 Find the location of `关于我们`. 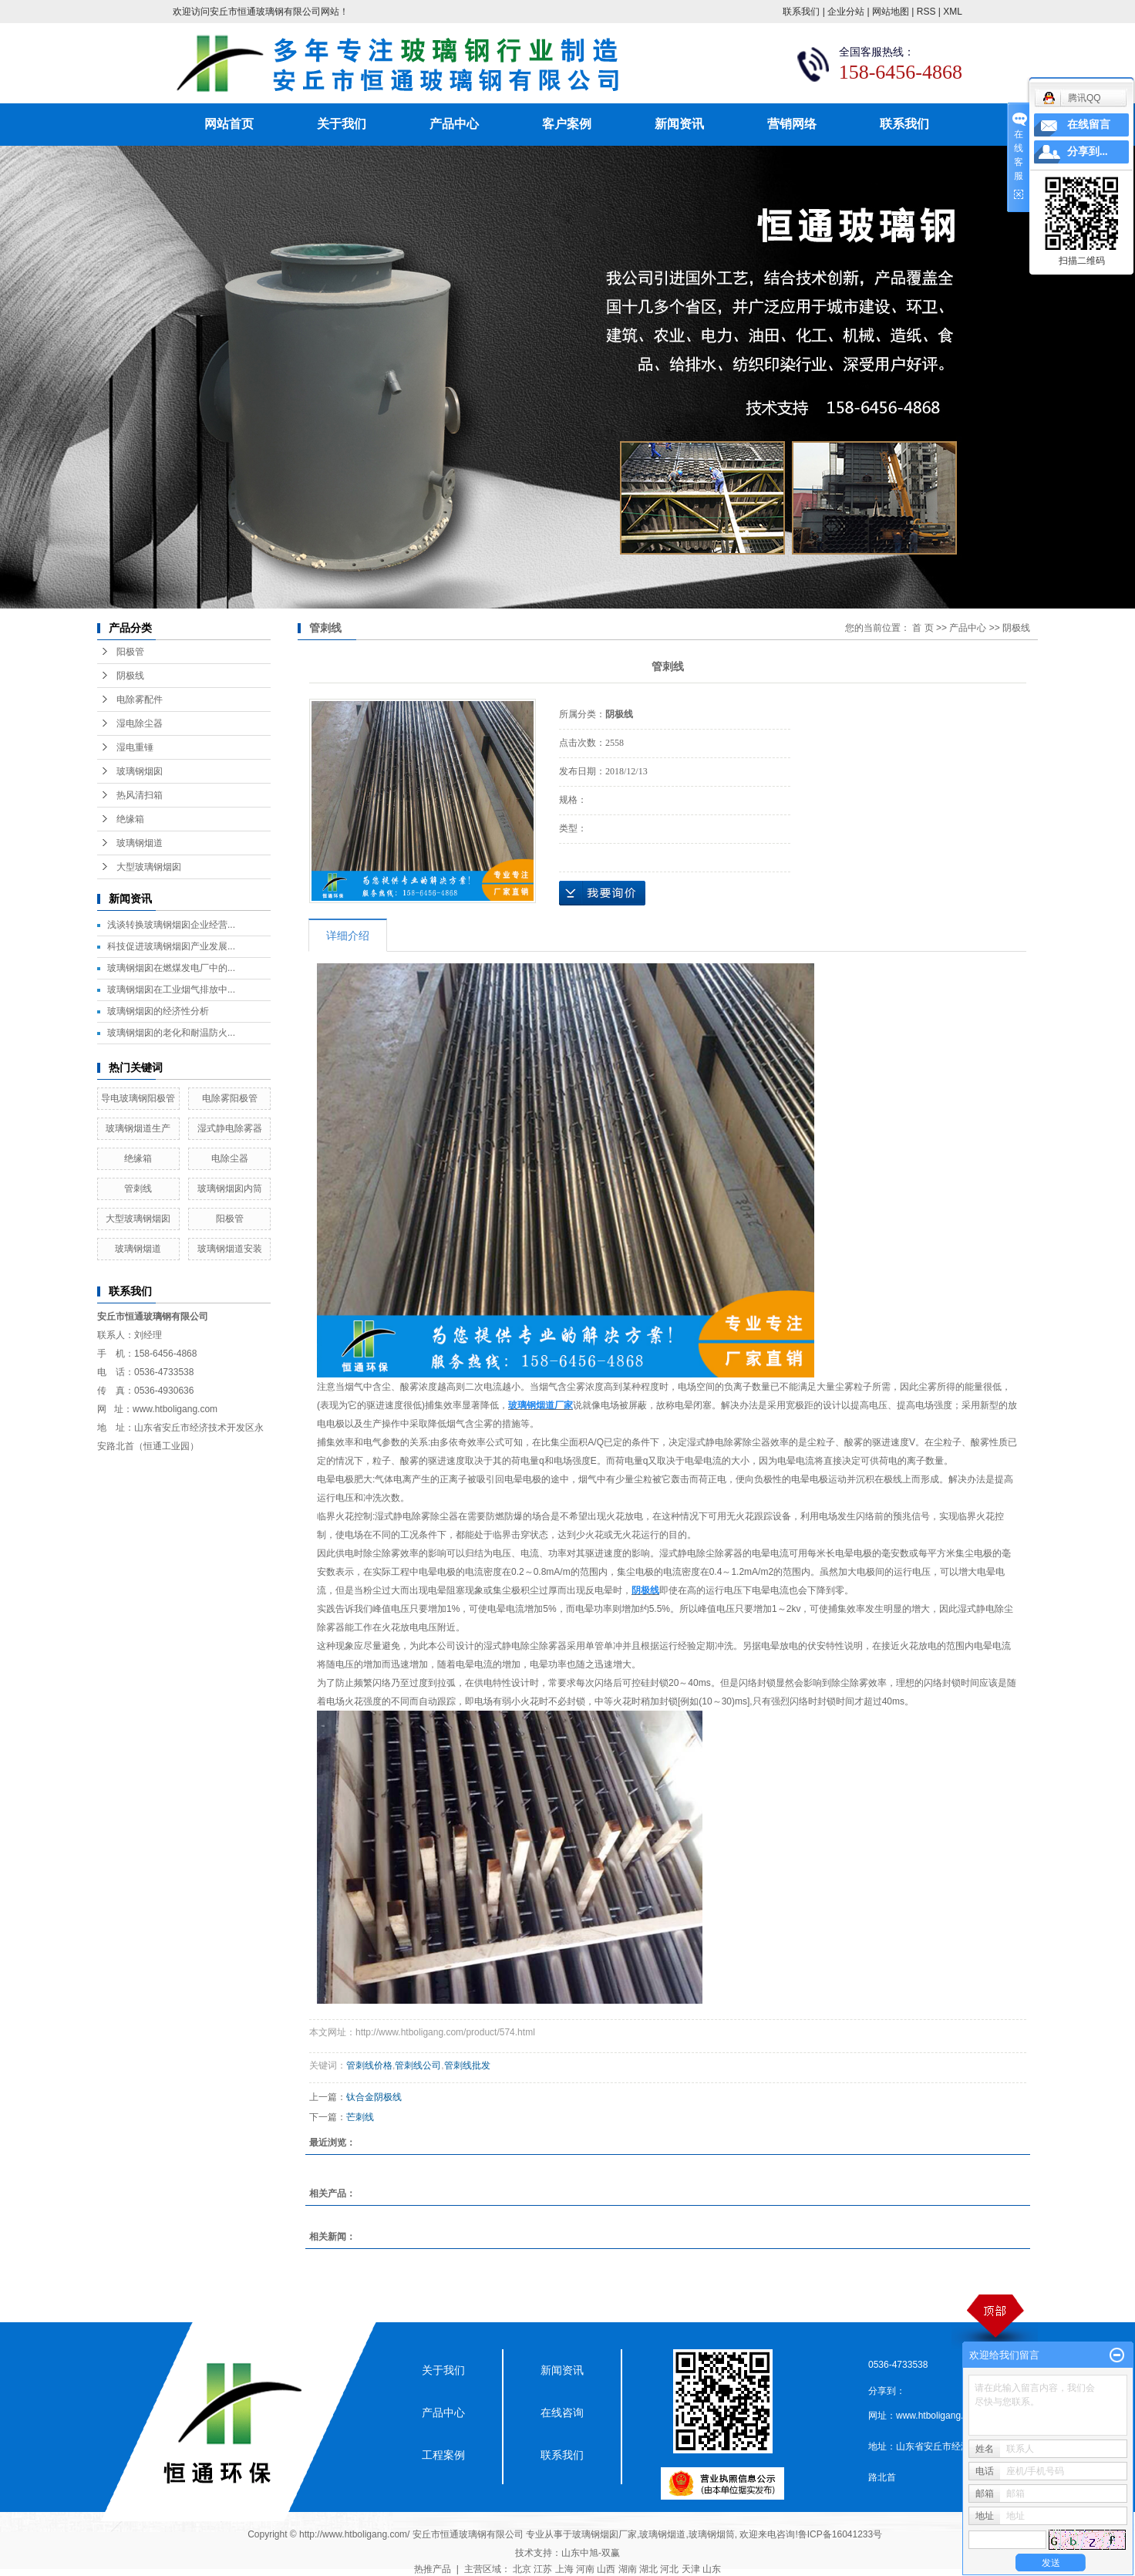

关于我们 is located at coordinates (341, 123).